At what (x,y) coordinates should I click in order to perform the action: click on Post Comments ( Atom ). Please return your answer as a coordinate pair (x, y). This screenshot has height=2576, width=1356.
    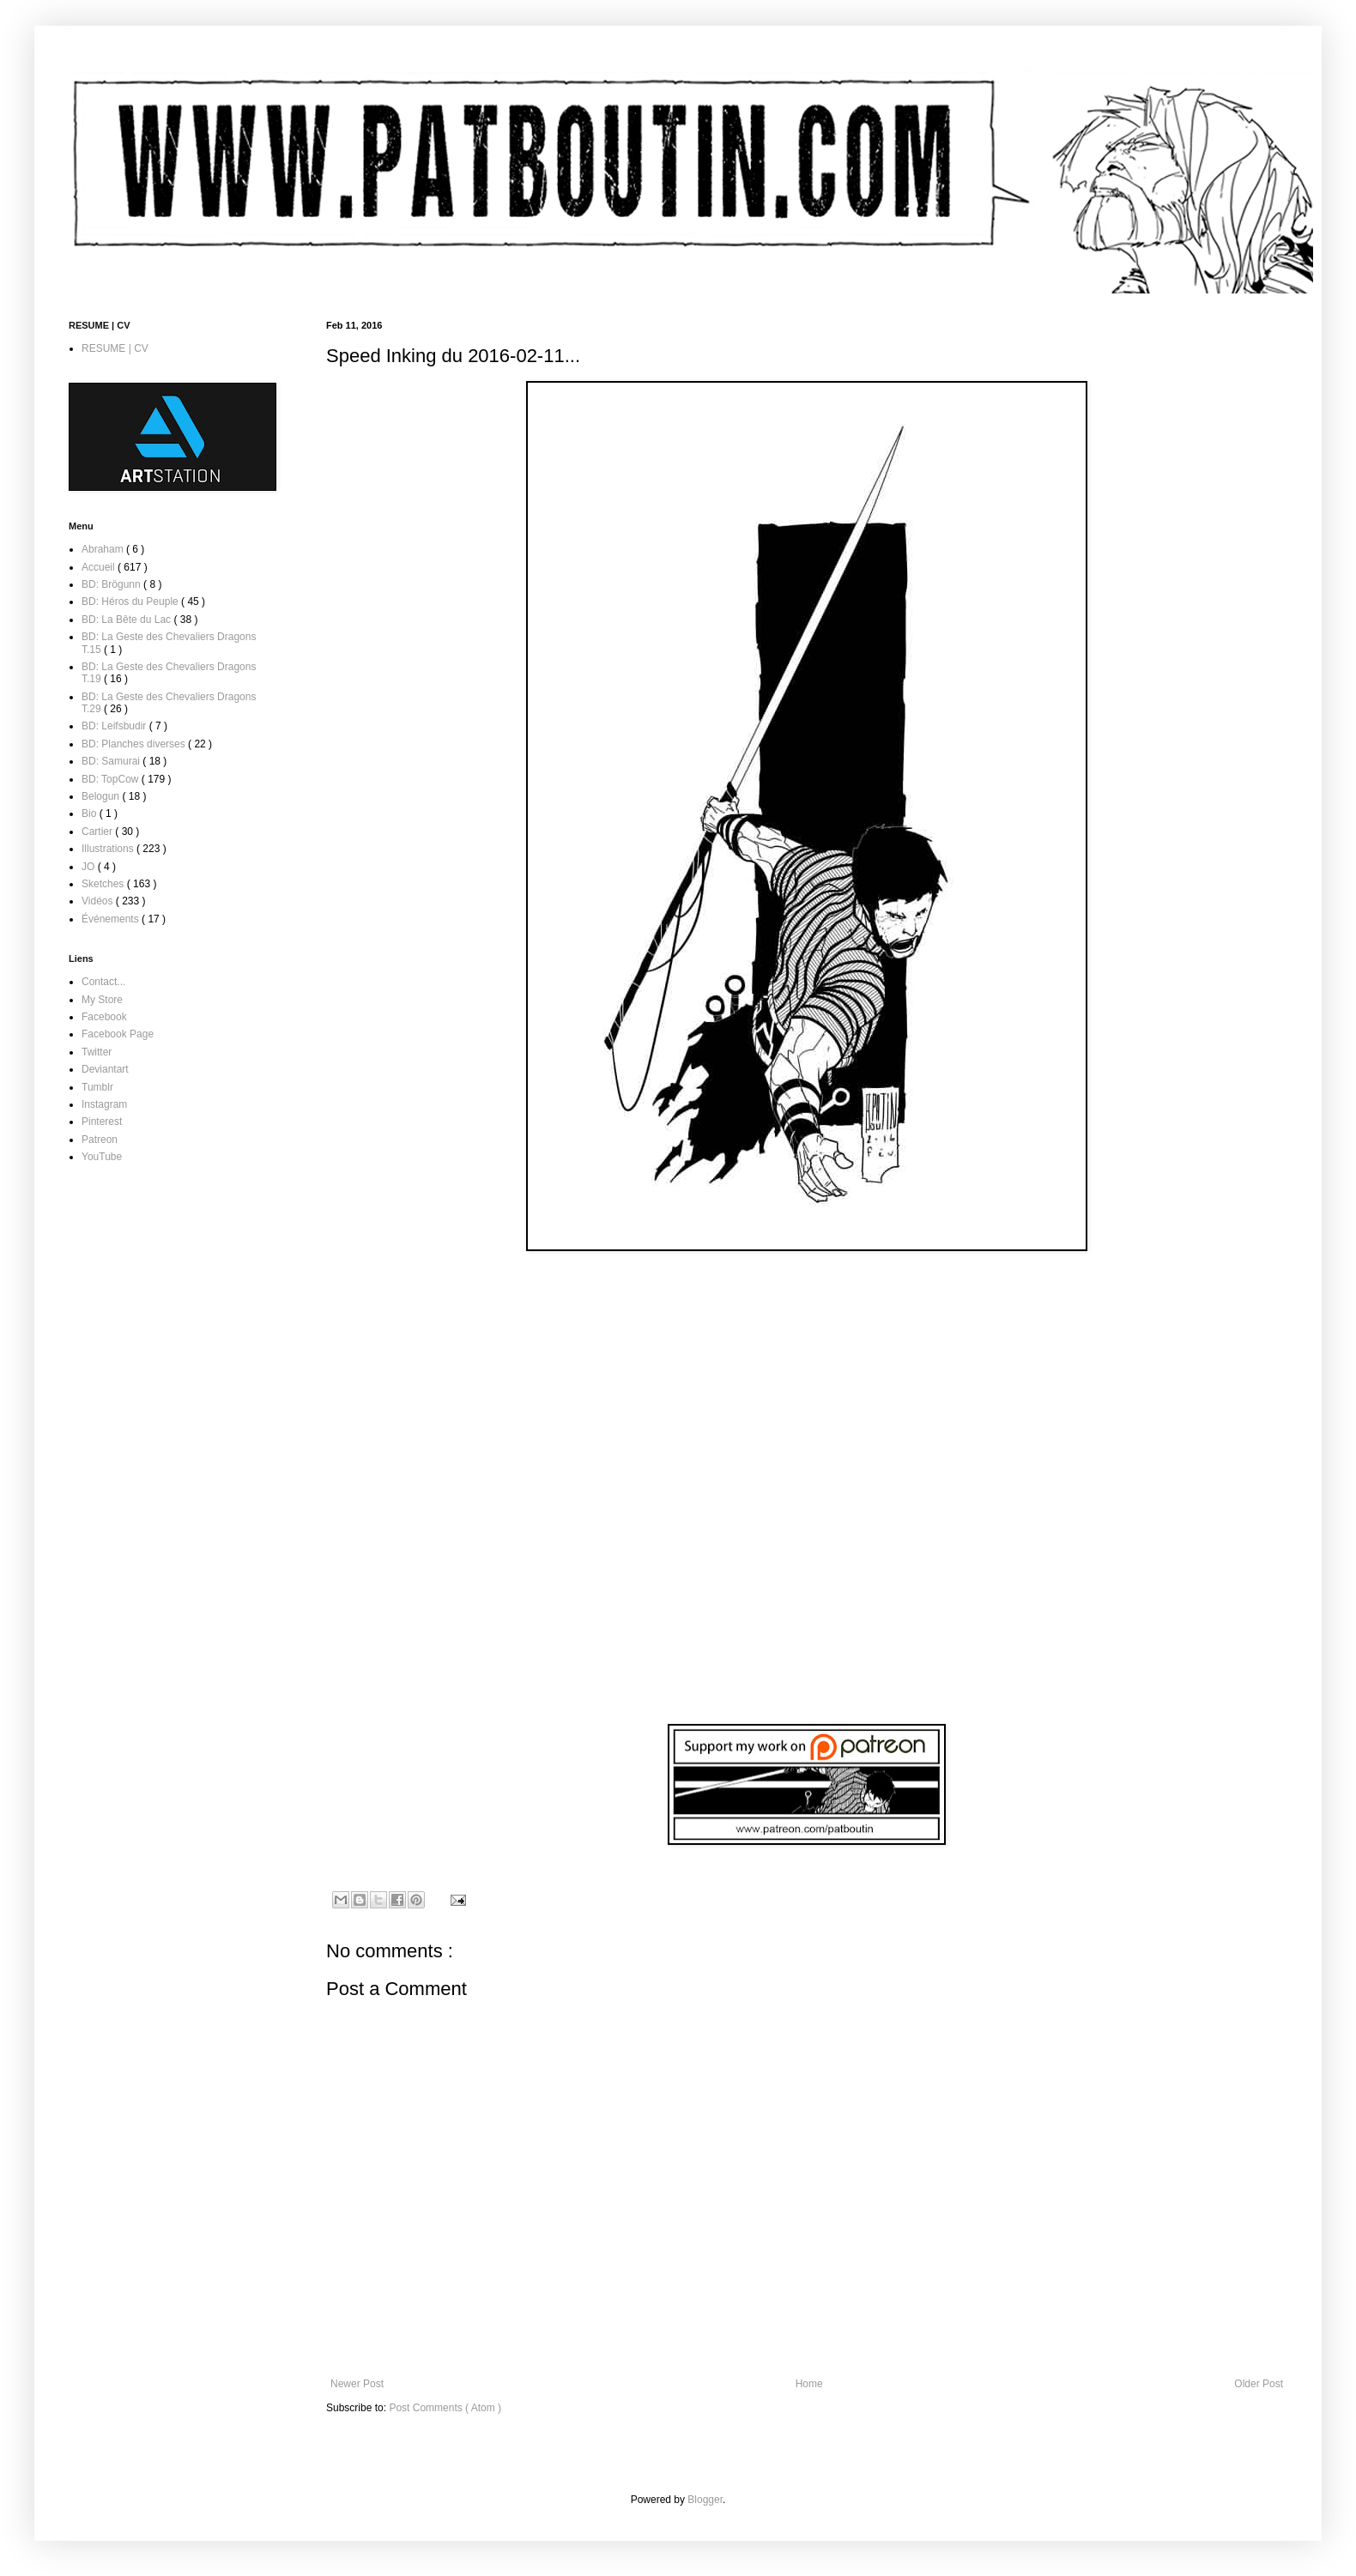
    Looking at the image, I should click on (445, 2408).